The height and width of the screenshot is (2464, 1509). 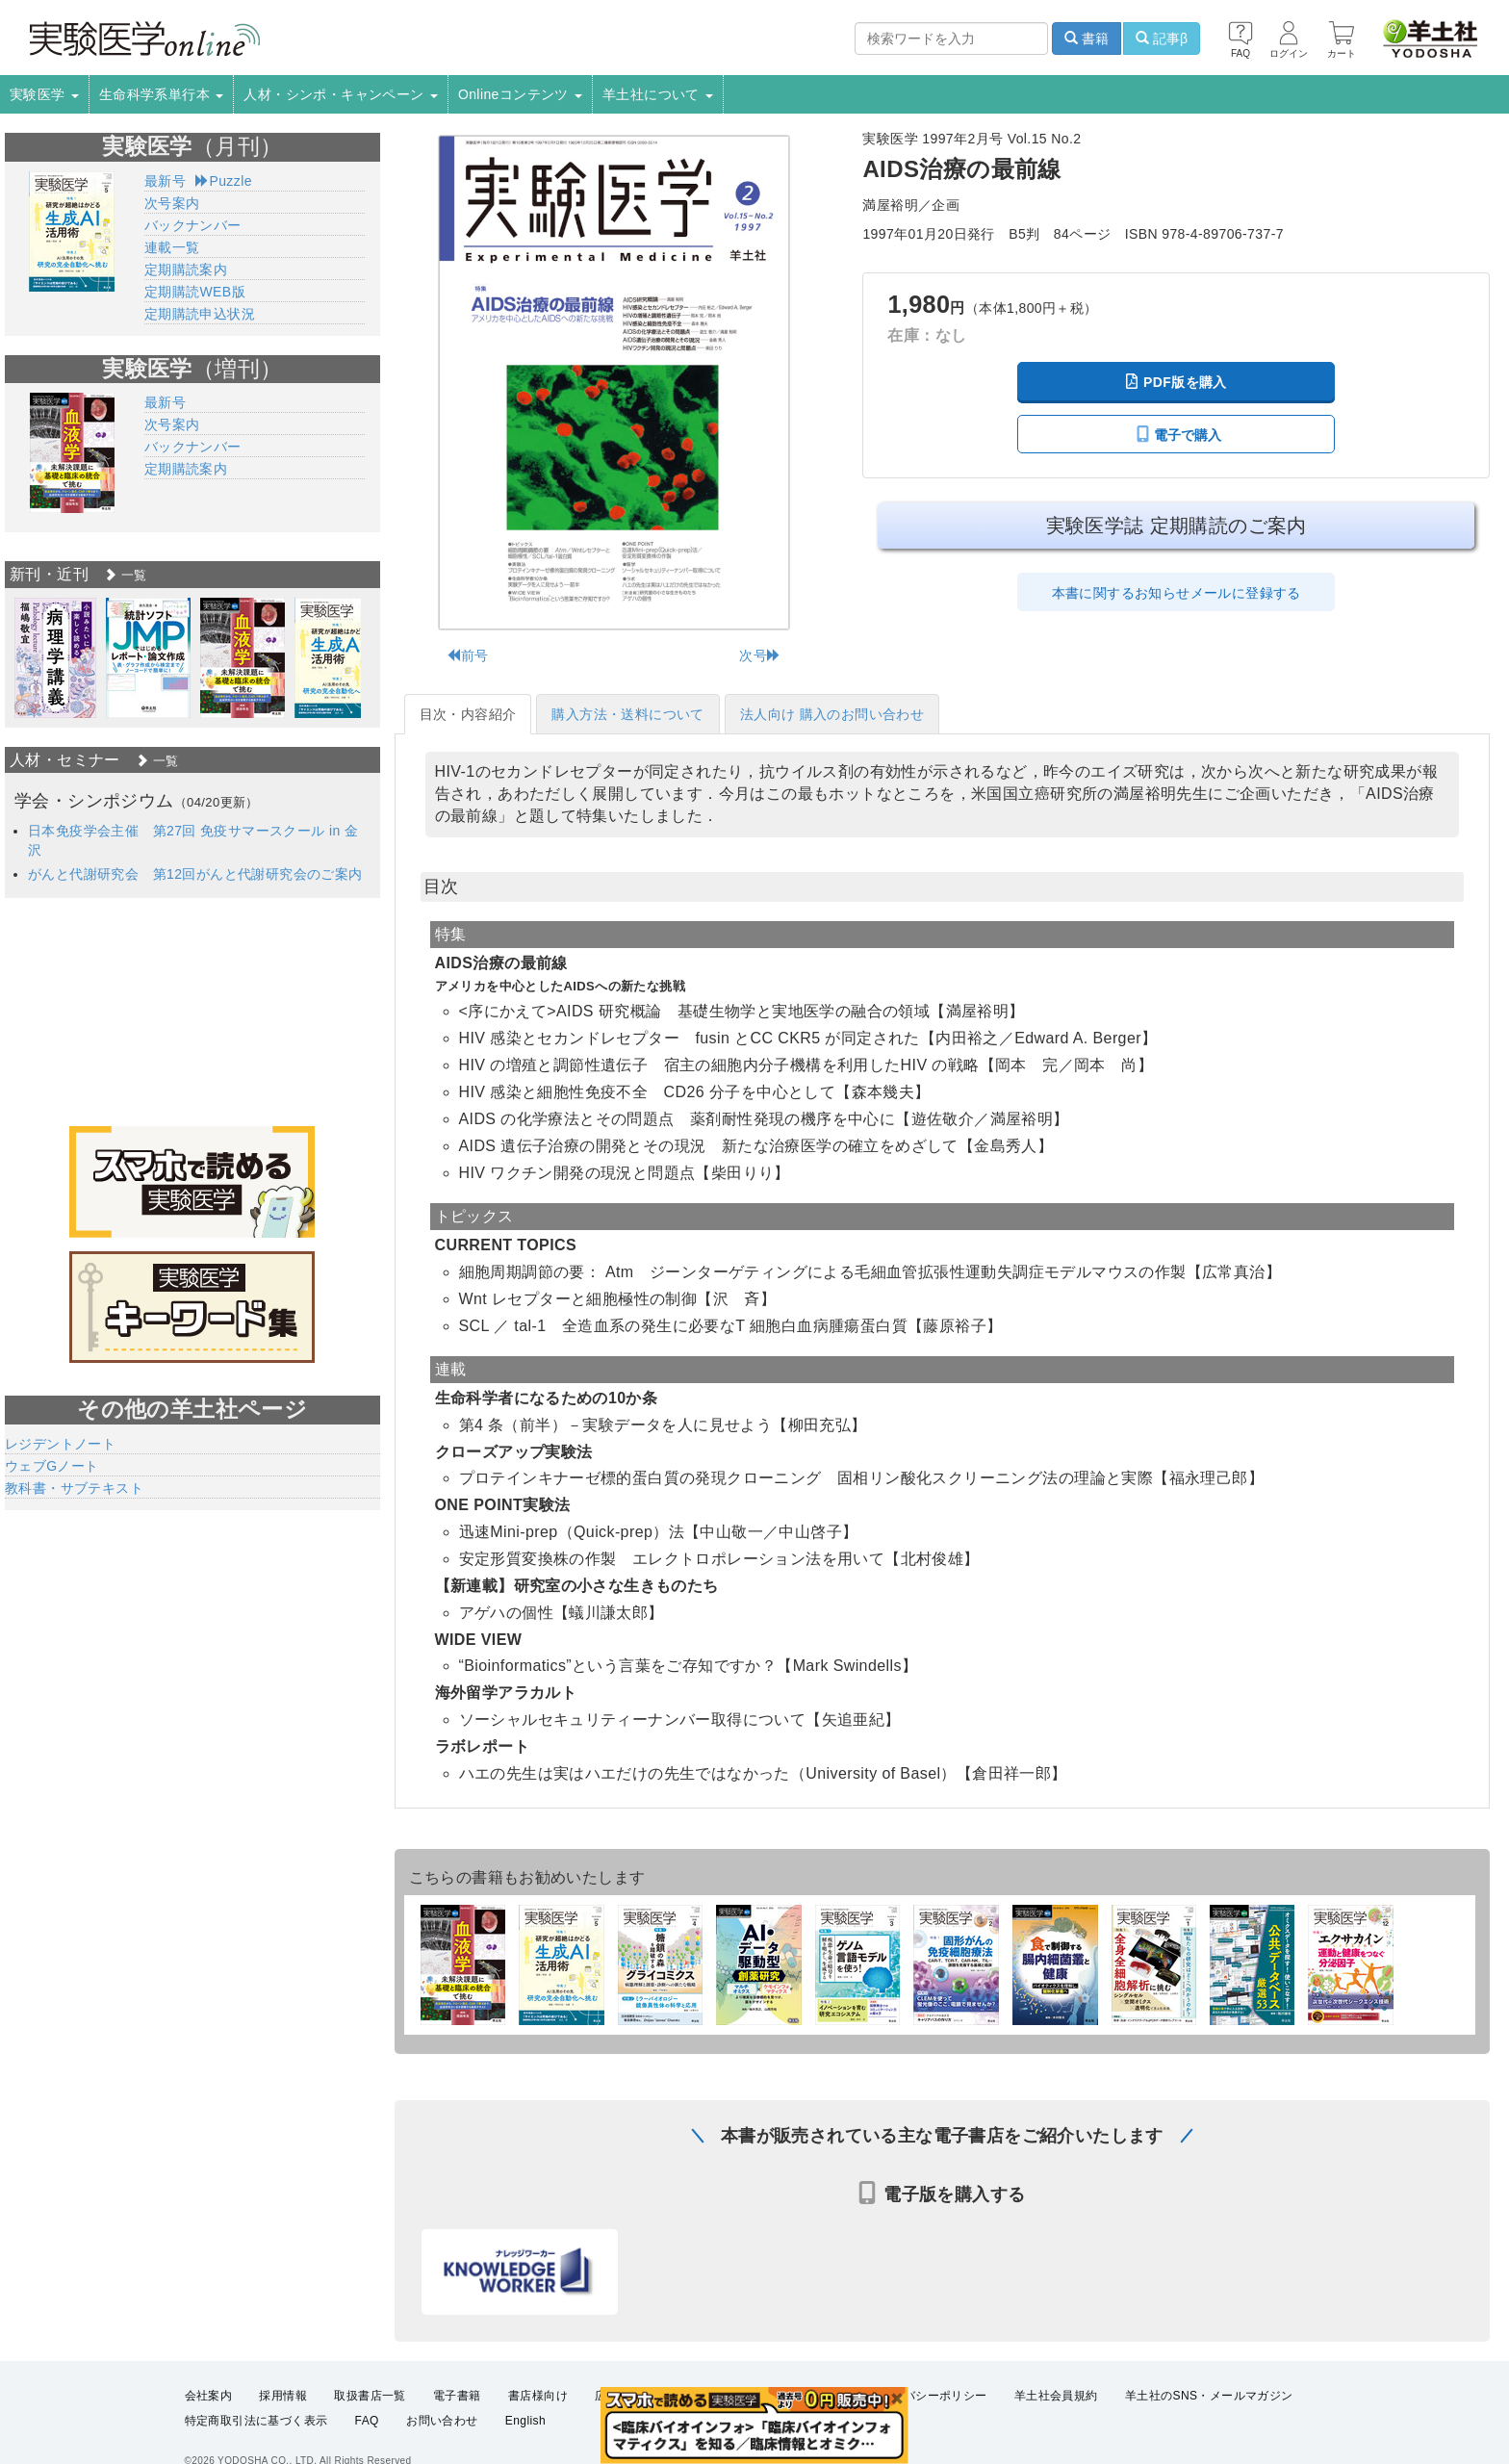 What do you see at coordinates (759, 655) in the screenshot?
I see `次号` at bounding box center [759, 655].